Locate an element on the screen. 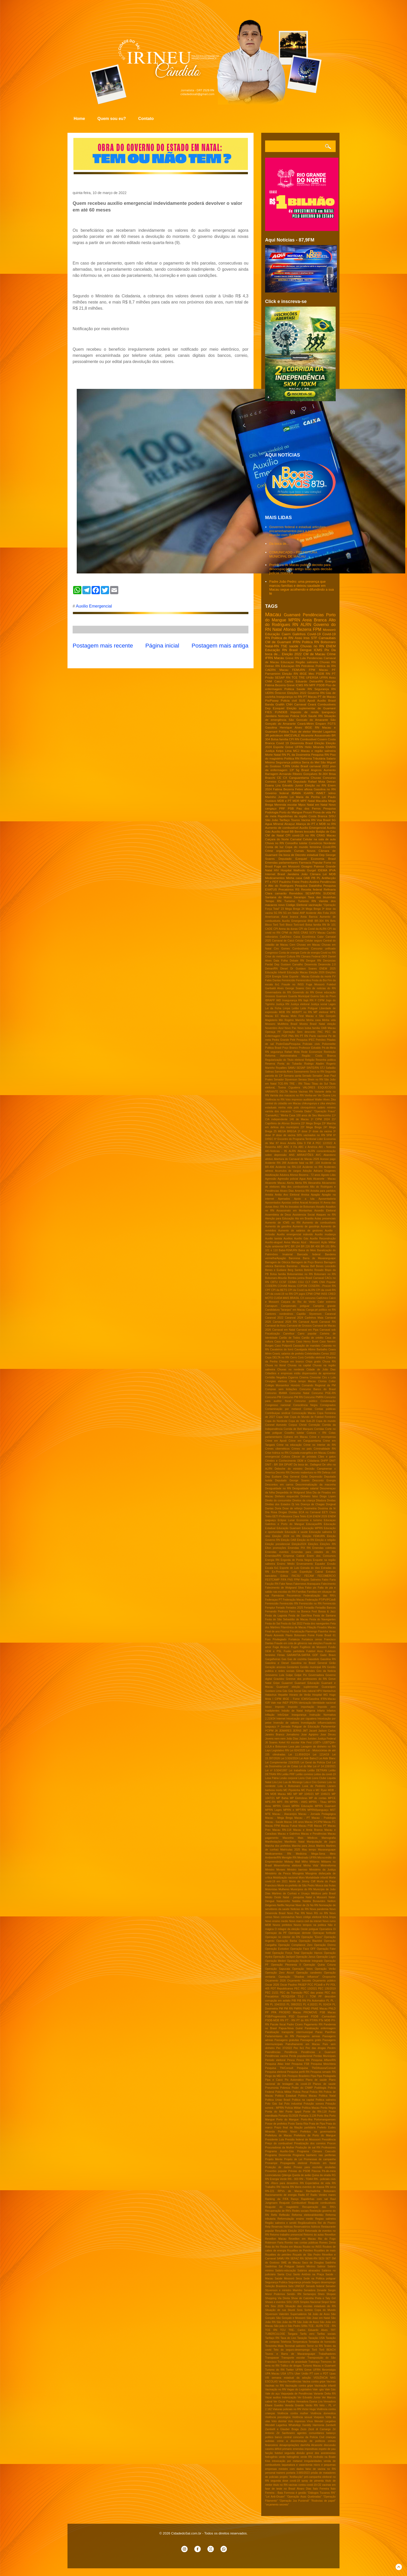  Guararapes is located at coordinates (329, 1686).